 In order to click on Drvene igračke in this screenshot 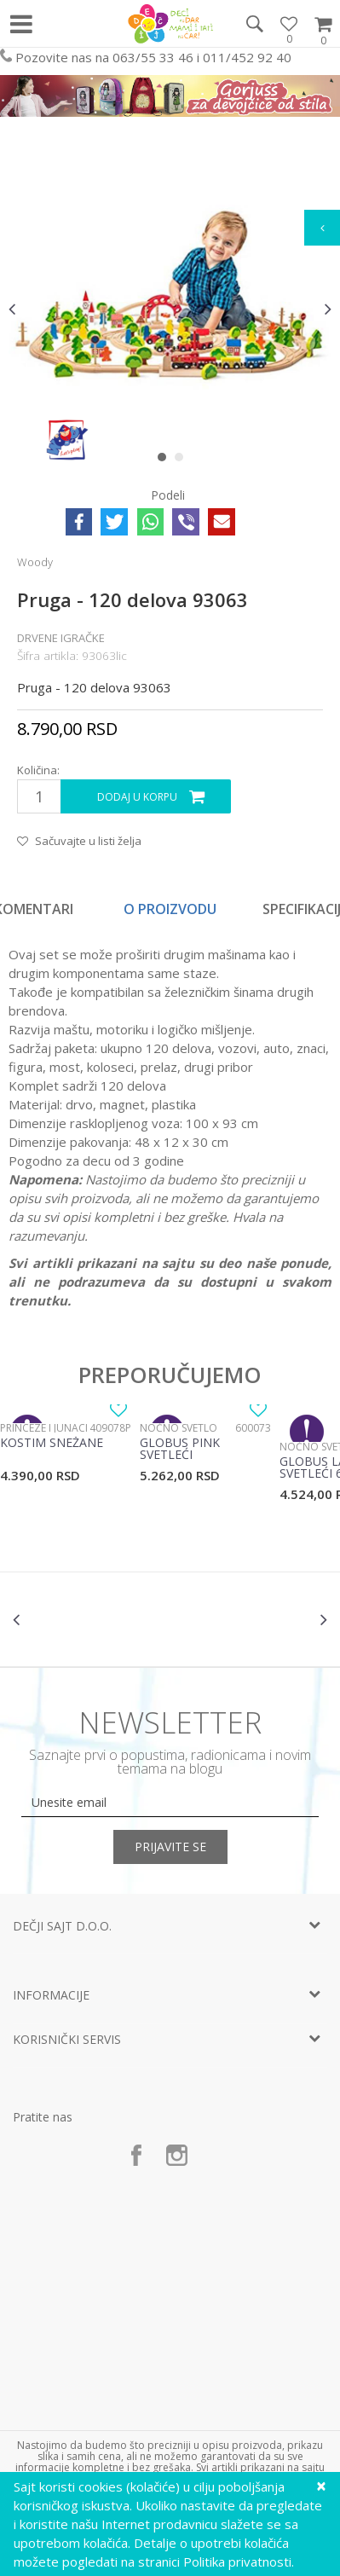, I will do `click(61, 637)`.